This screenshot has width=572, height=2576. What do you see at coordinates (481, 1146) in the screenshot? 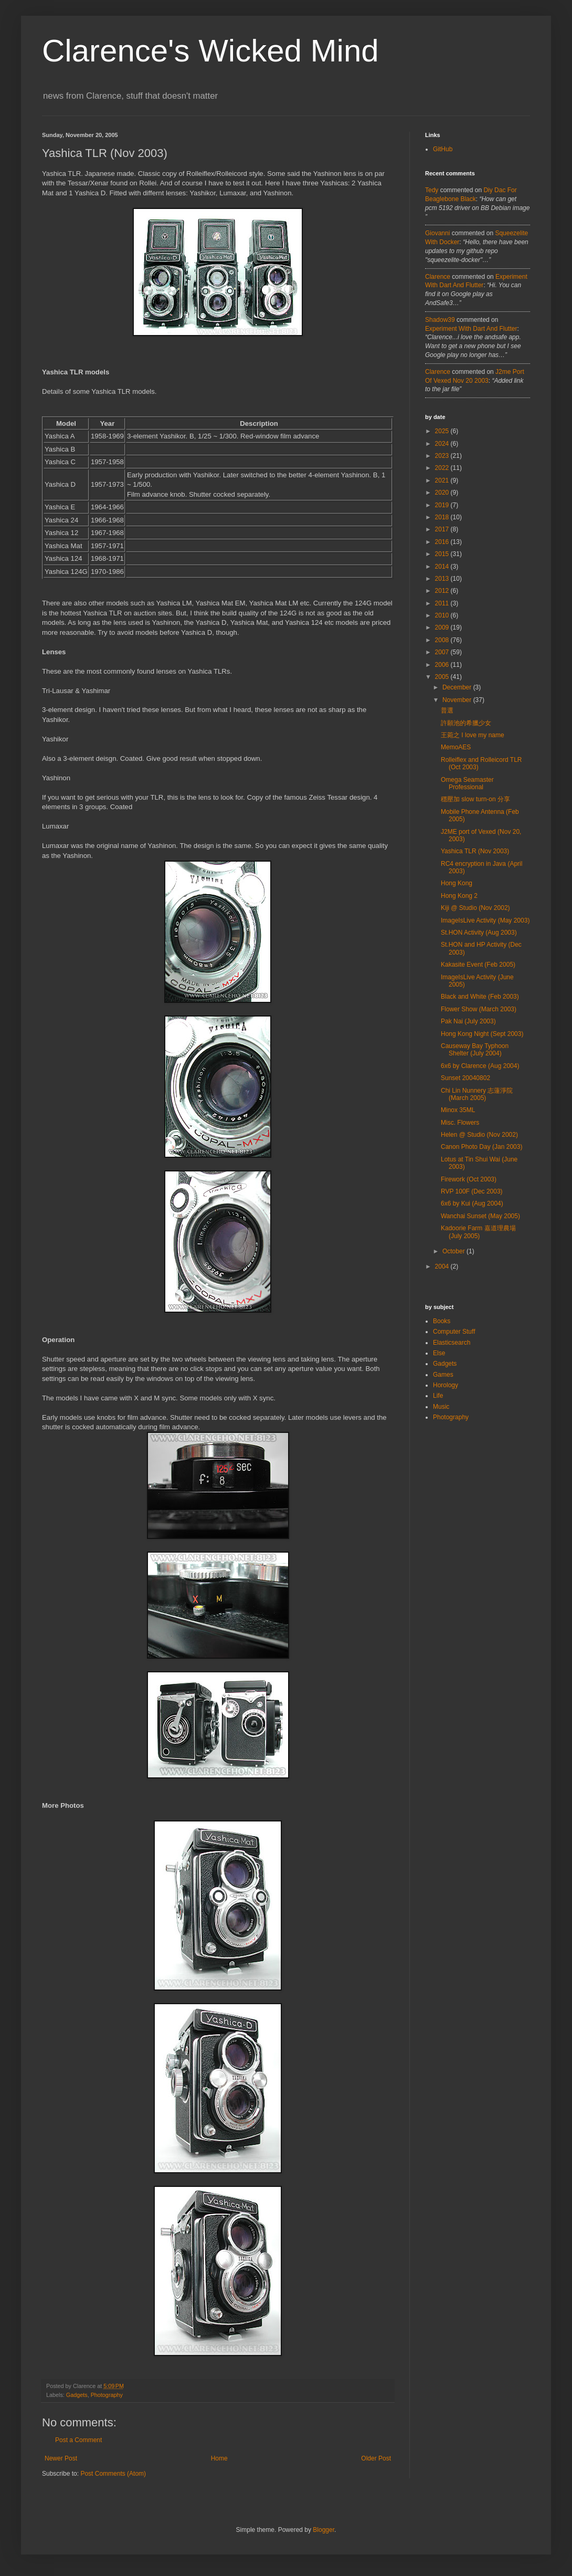
I see `Canon Photo Day (Jan 2003)` at bounding box center [481, 1146].